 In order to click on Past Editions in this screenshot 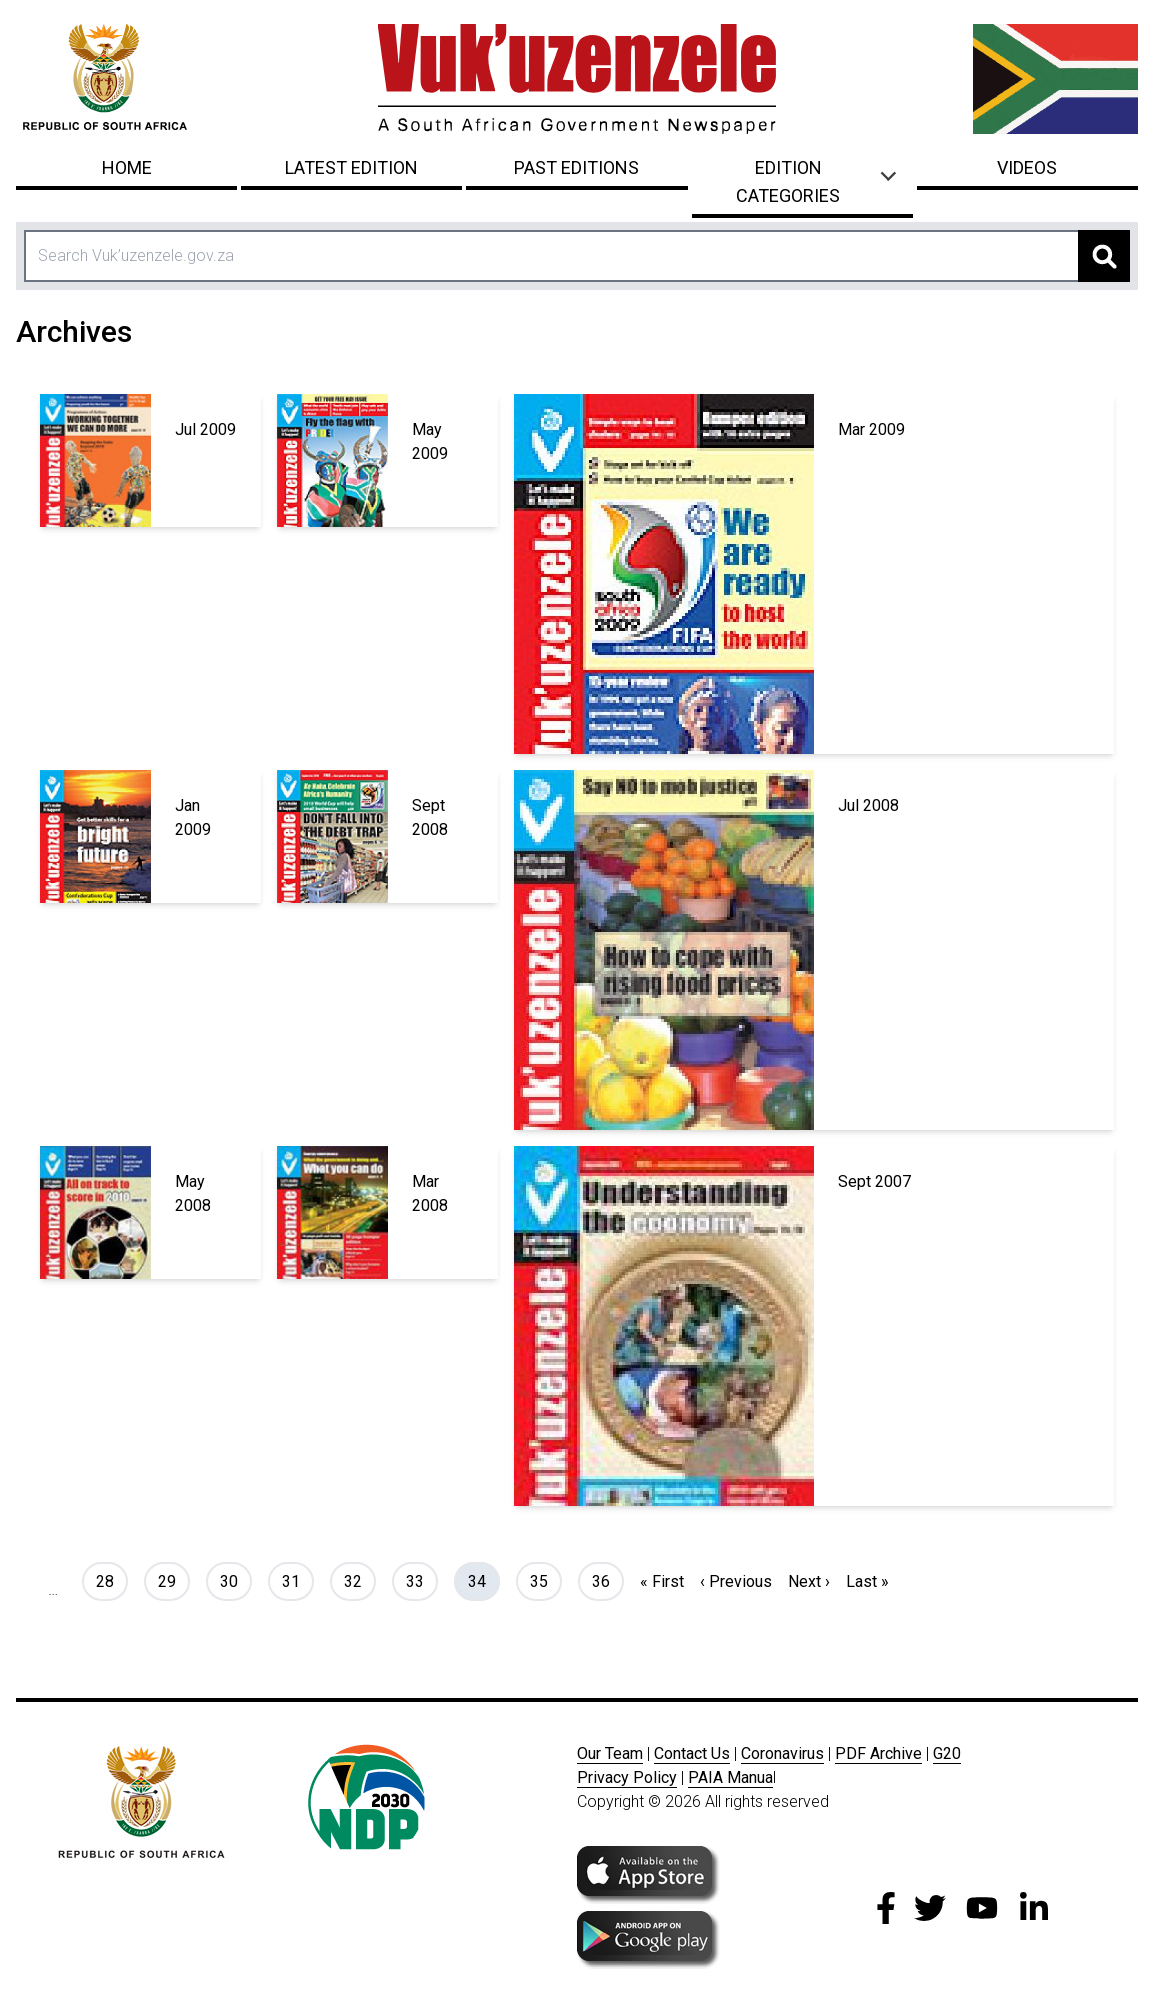, I will do `click(576, 167)`.